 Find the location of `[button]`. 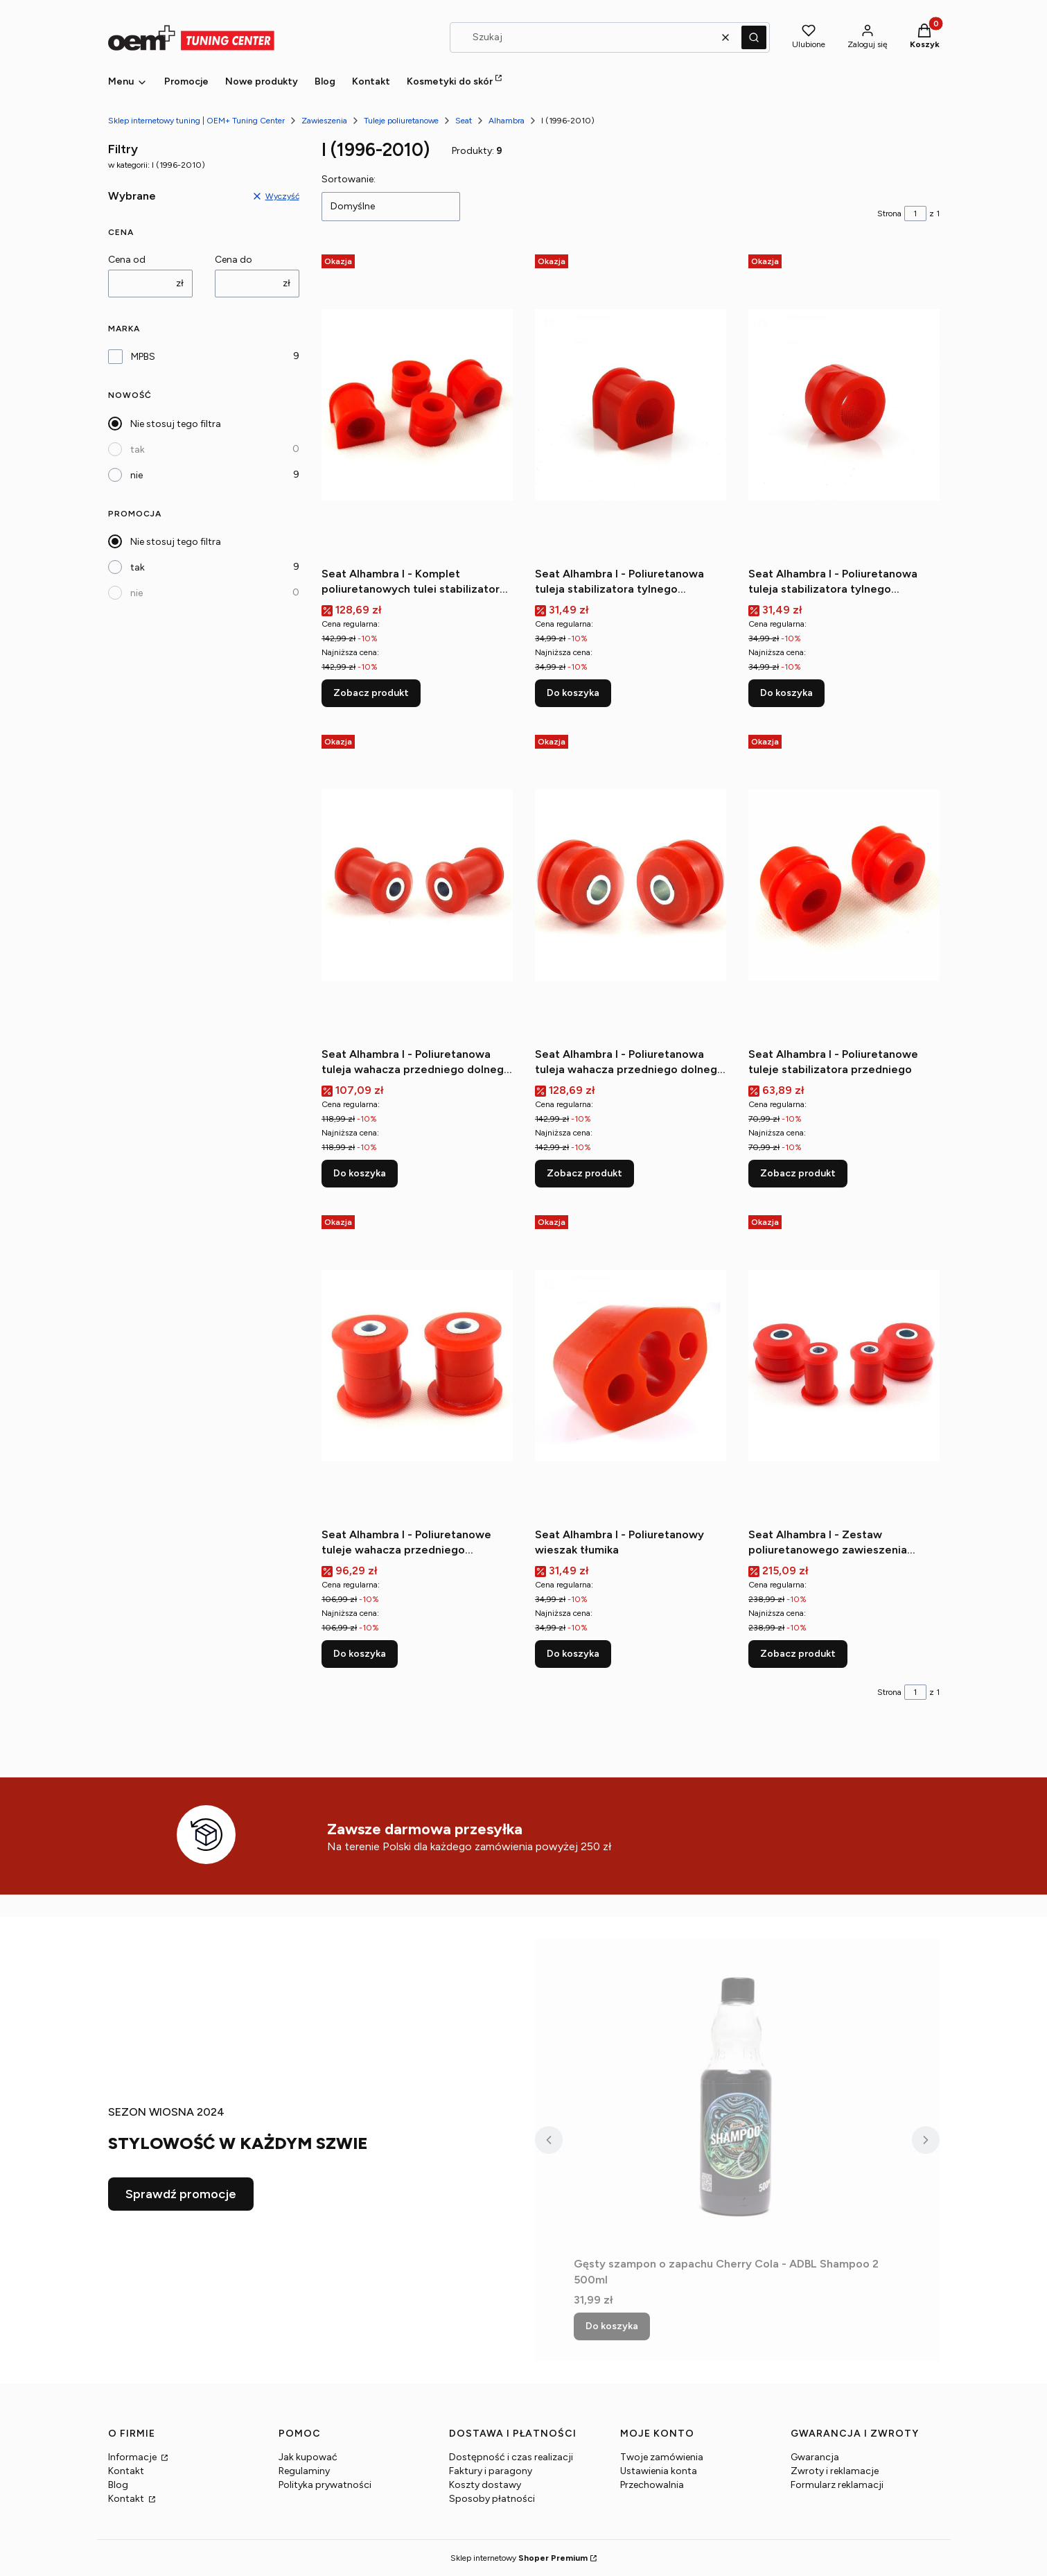

[button] is located at coordinates (753, 37).